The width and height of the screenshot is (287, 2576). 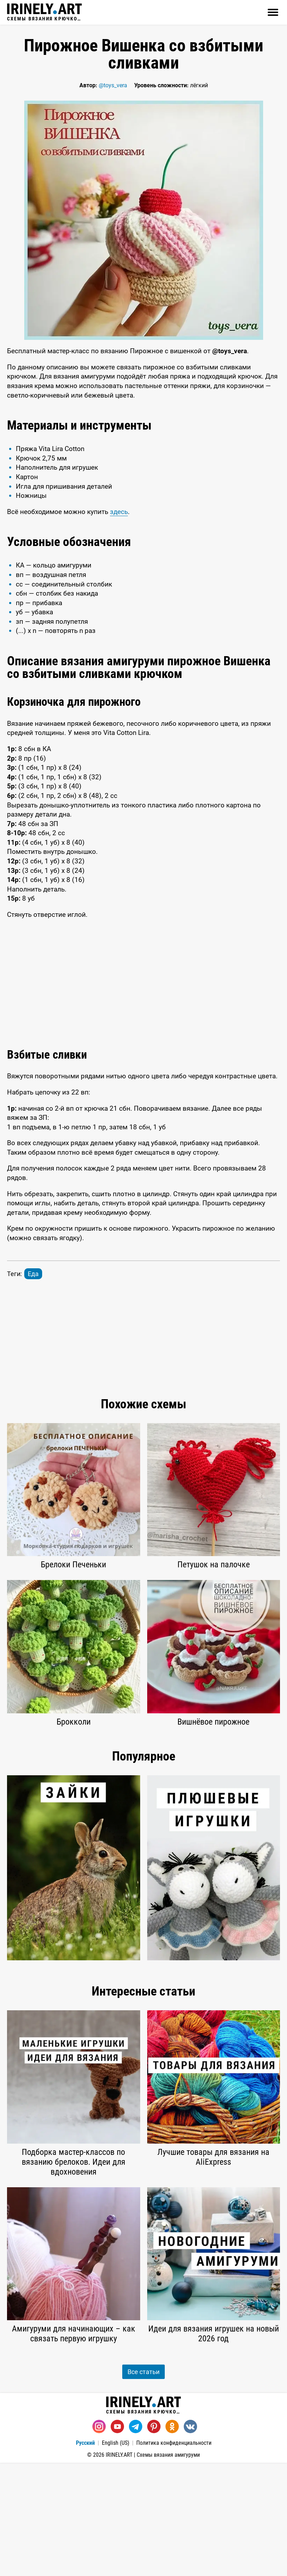 What do you see at coordinates (44, 12) in the screenshot?
I see `Схемы вязания крючком` at bounding box center [44, 12].